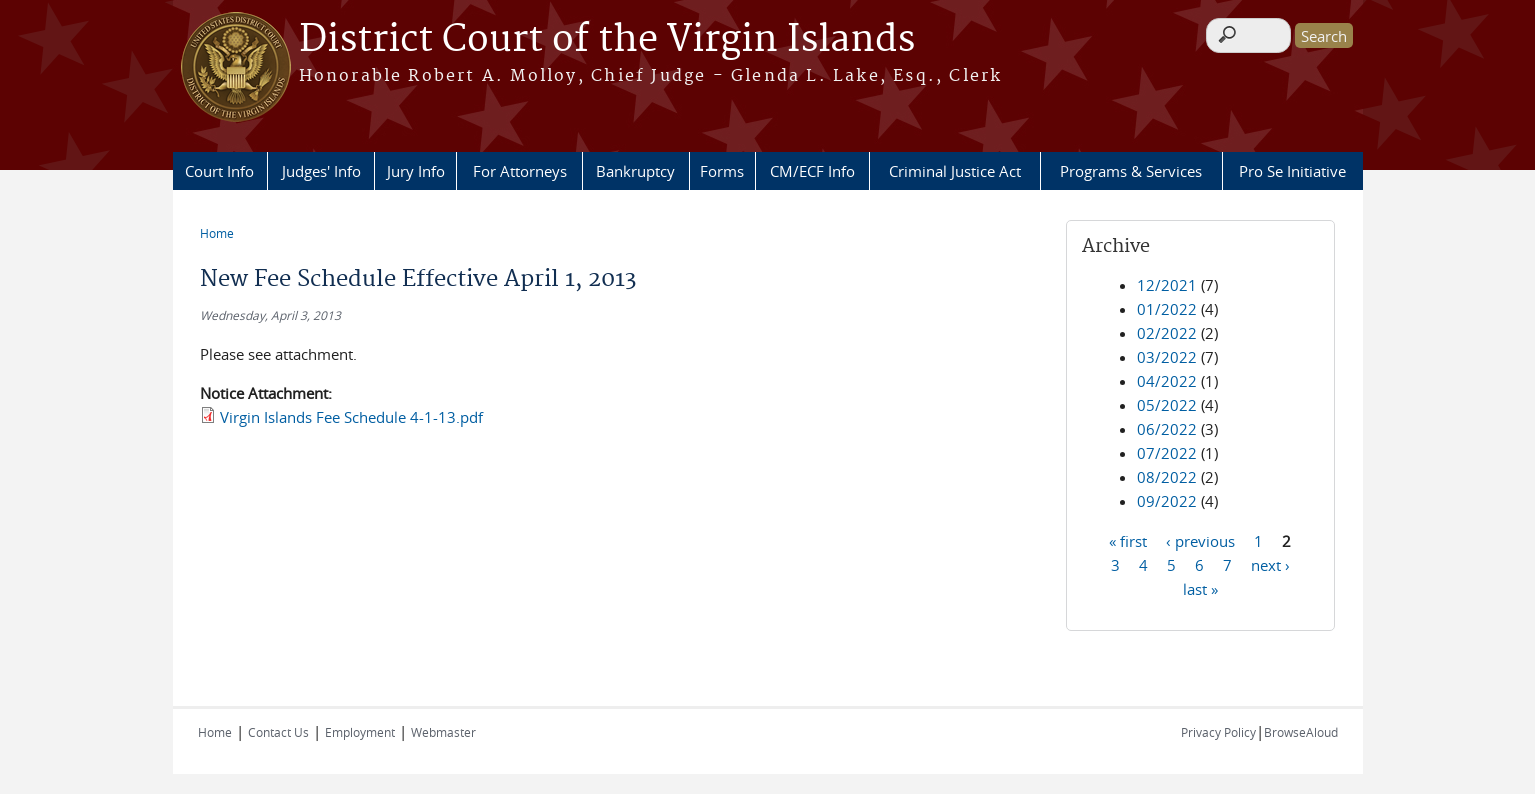 This screenshot has height=794, width=1535. I want to click on 09/2022, so click(1167, 501).